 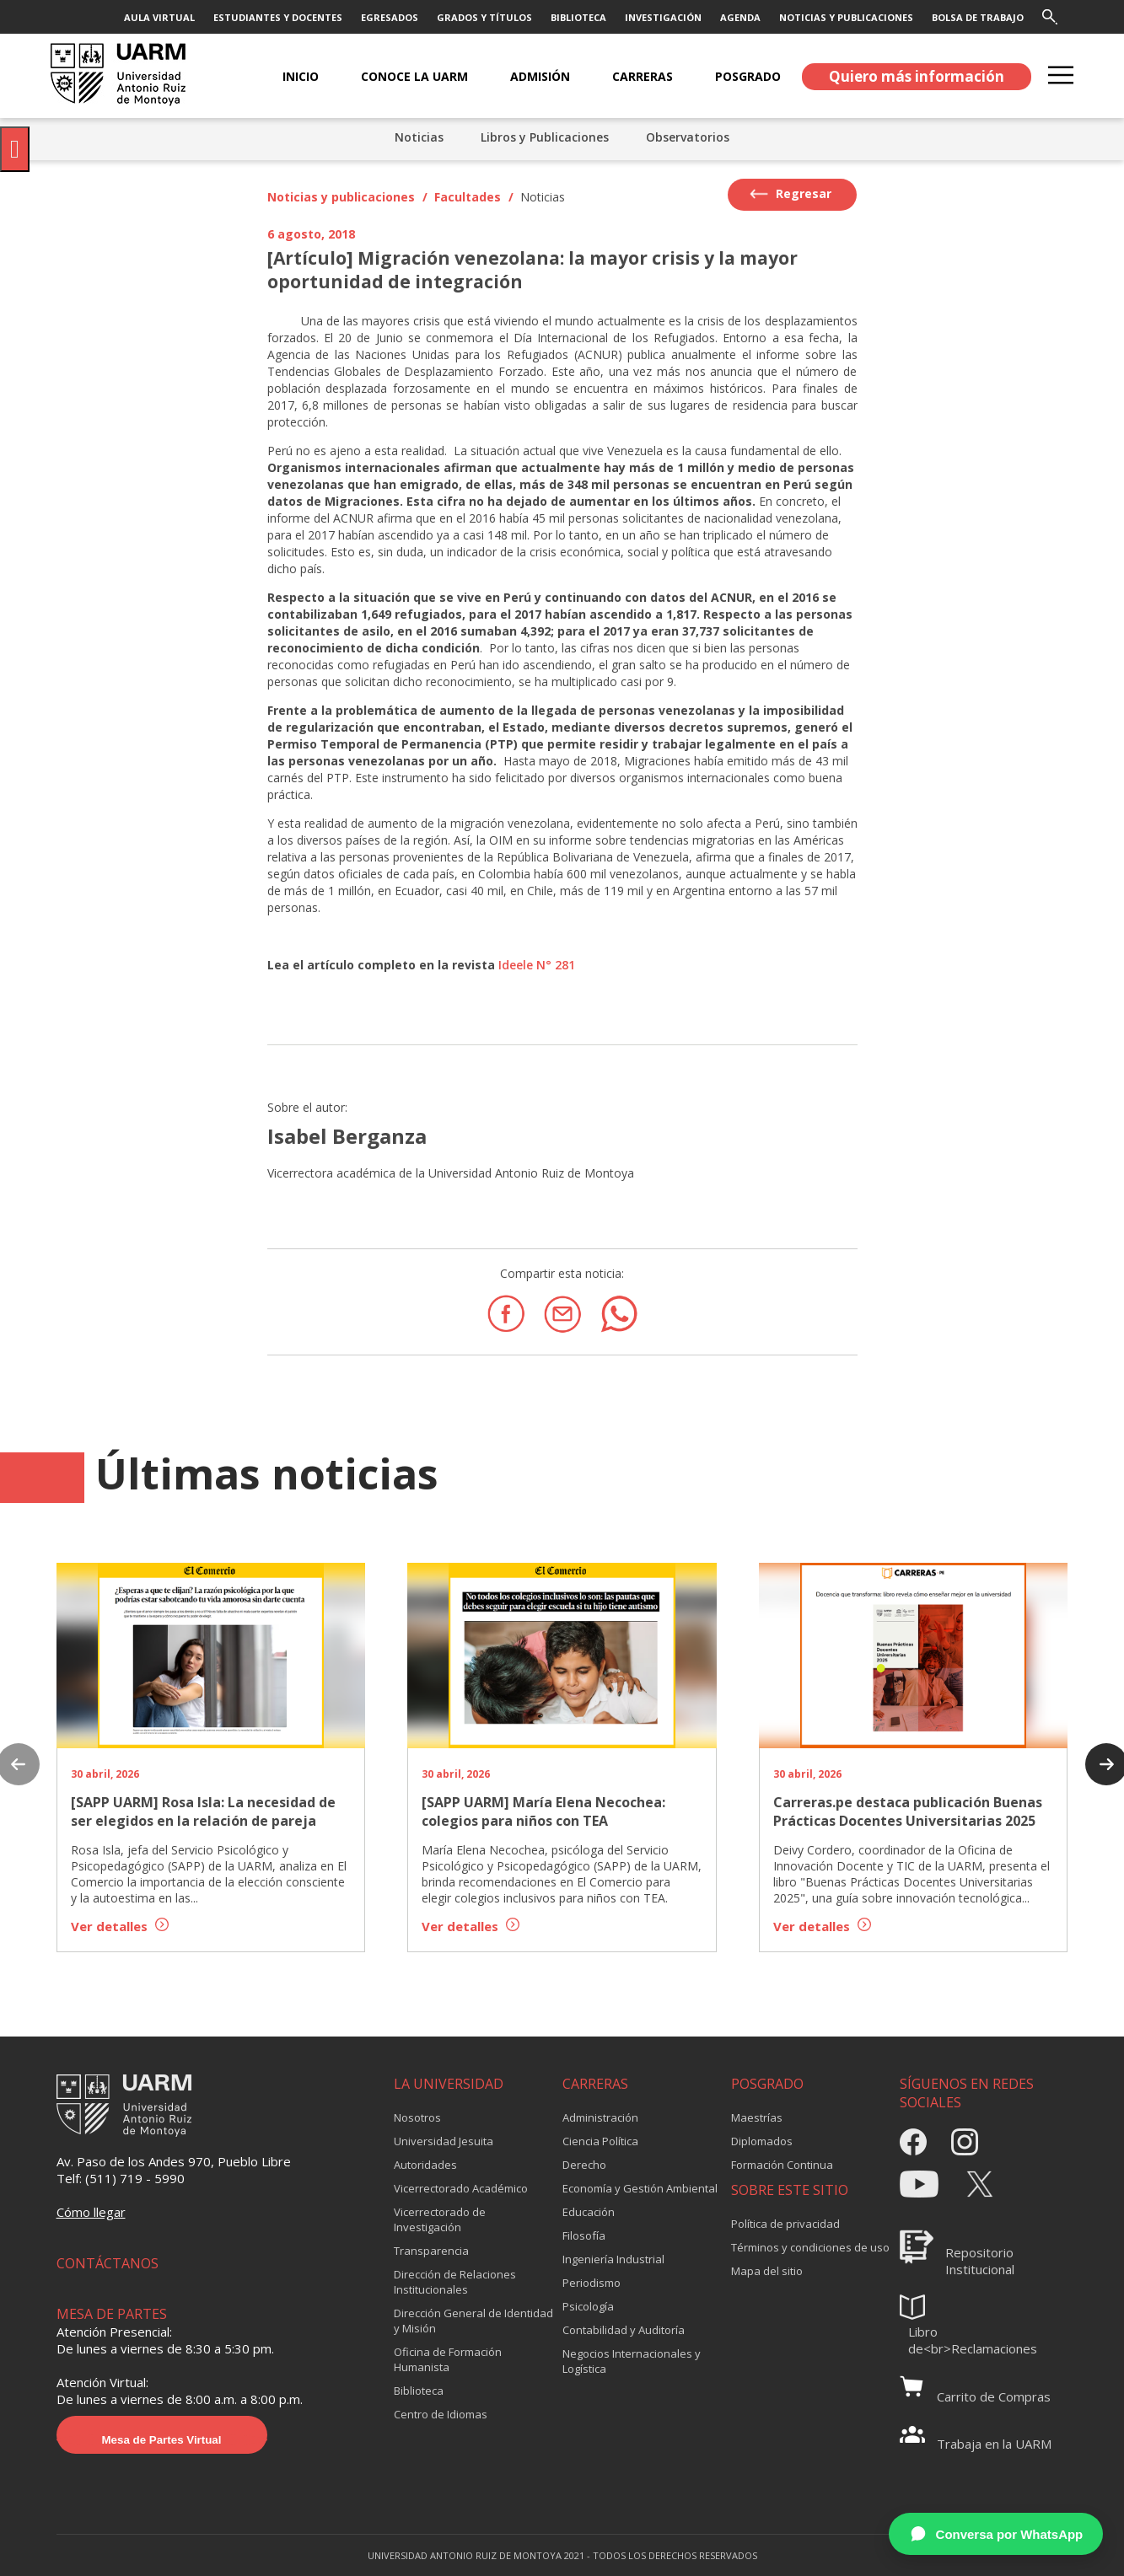 I want to click on Administración, so click(x=600, y=2117).